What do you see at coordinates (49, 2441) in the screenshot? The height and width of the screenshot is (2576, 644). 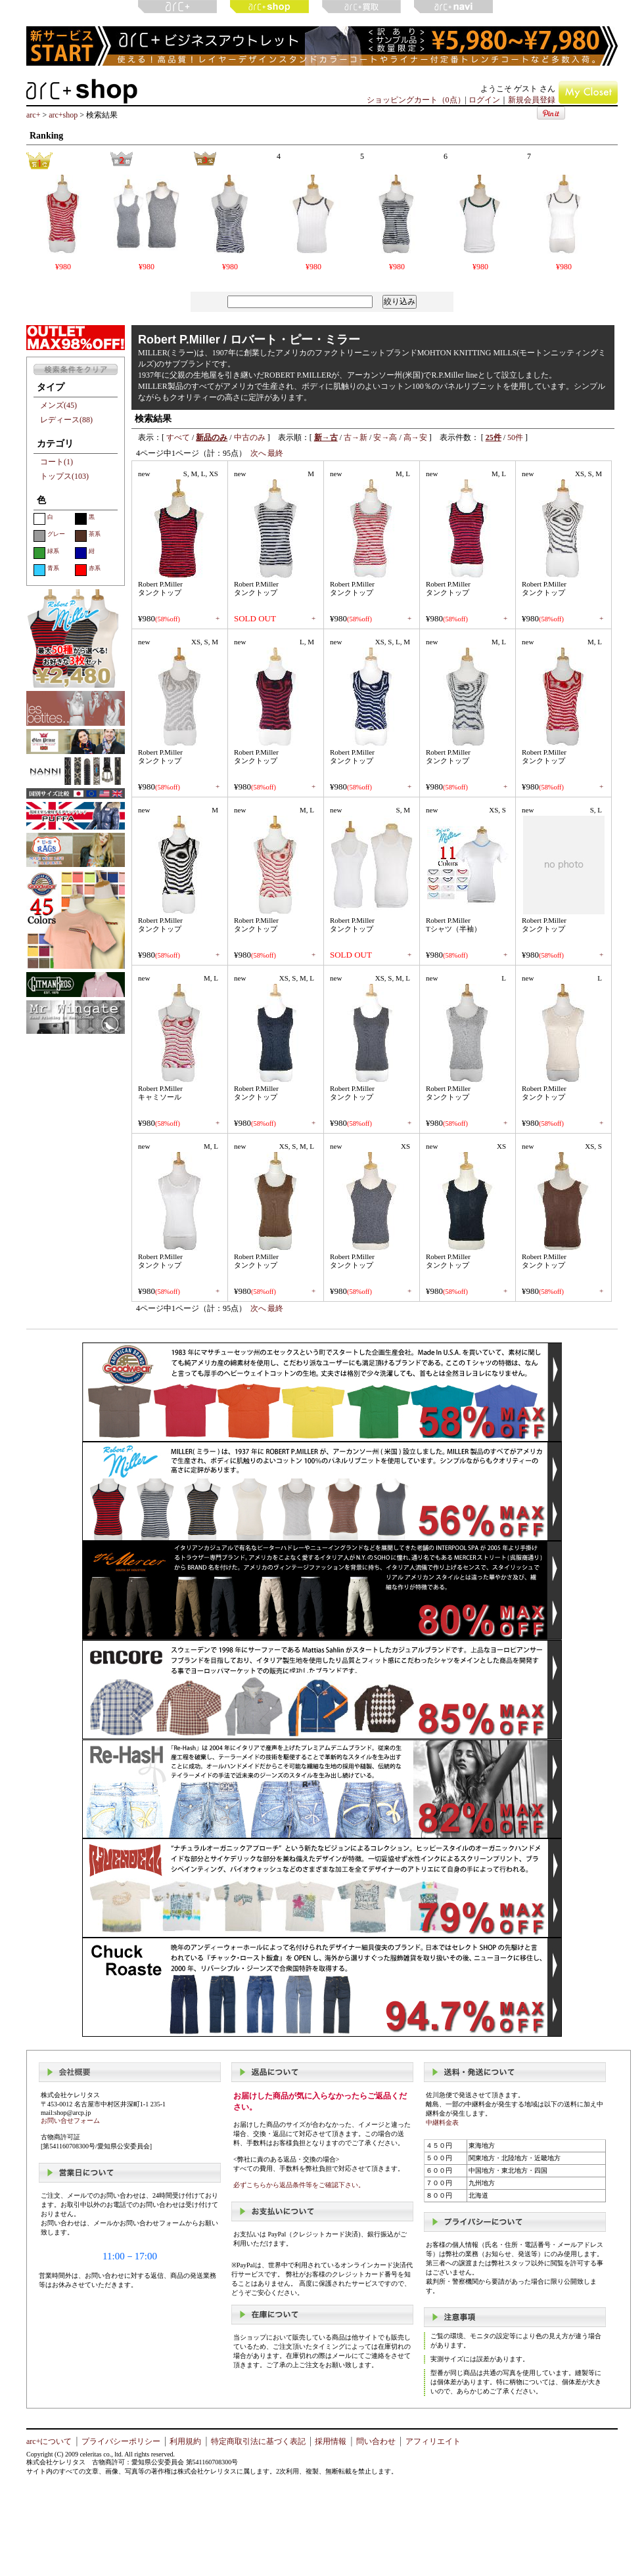 I see `arc+について` at bounding box center [49, 2441].